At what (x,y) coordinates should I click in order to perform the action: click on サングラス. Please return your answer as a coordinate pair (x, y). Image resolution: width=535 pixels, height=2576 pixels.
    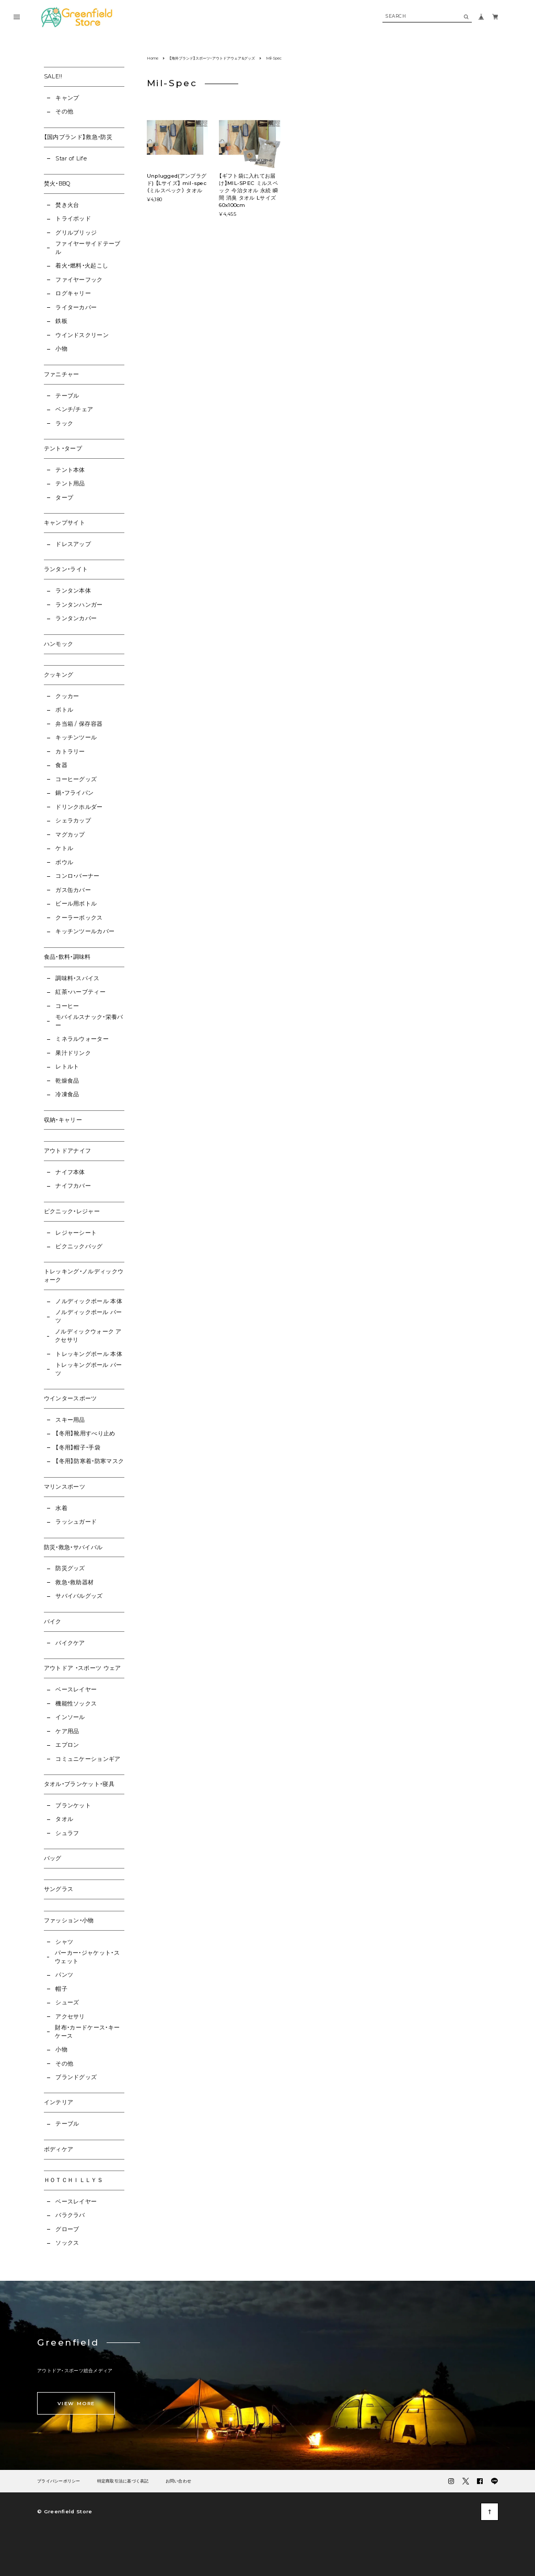
    Looking at the image, I should click on (59, 1889).